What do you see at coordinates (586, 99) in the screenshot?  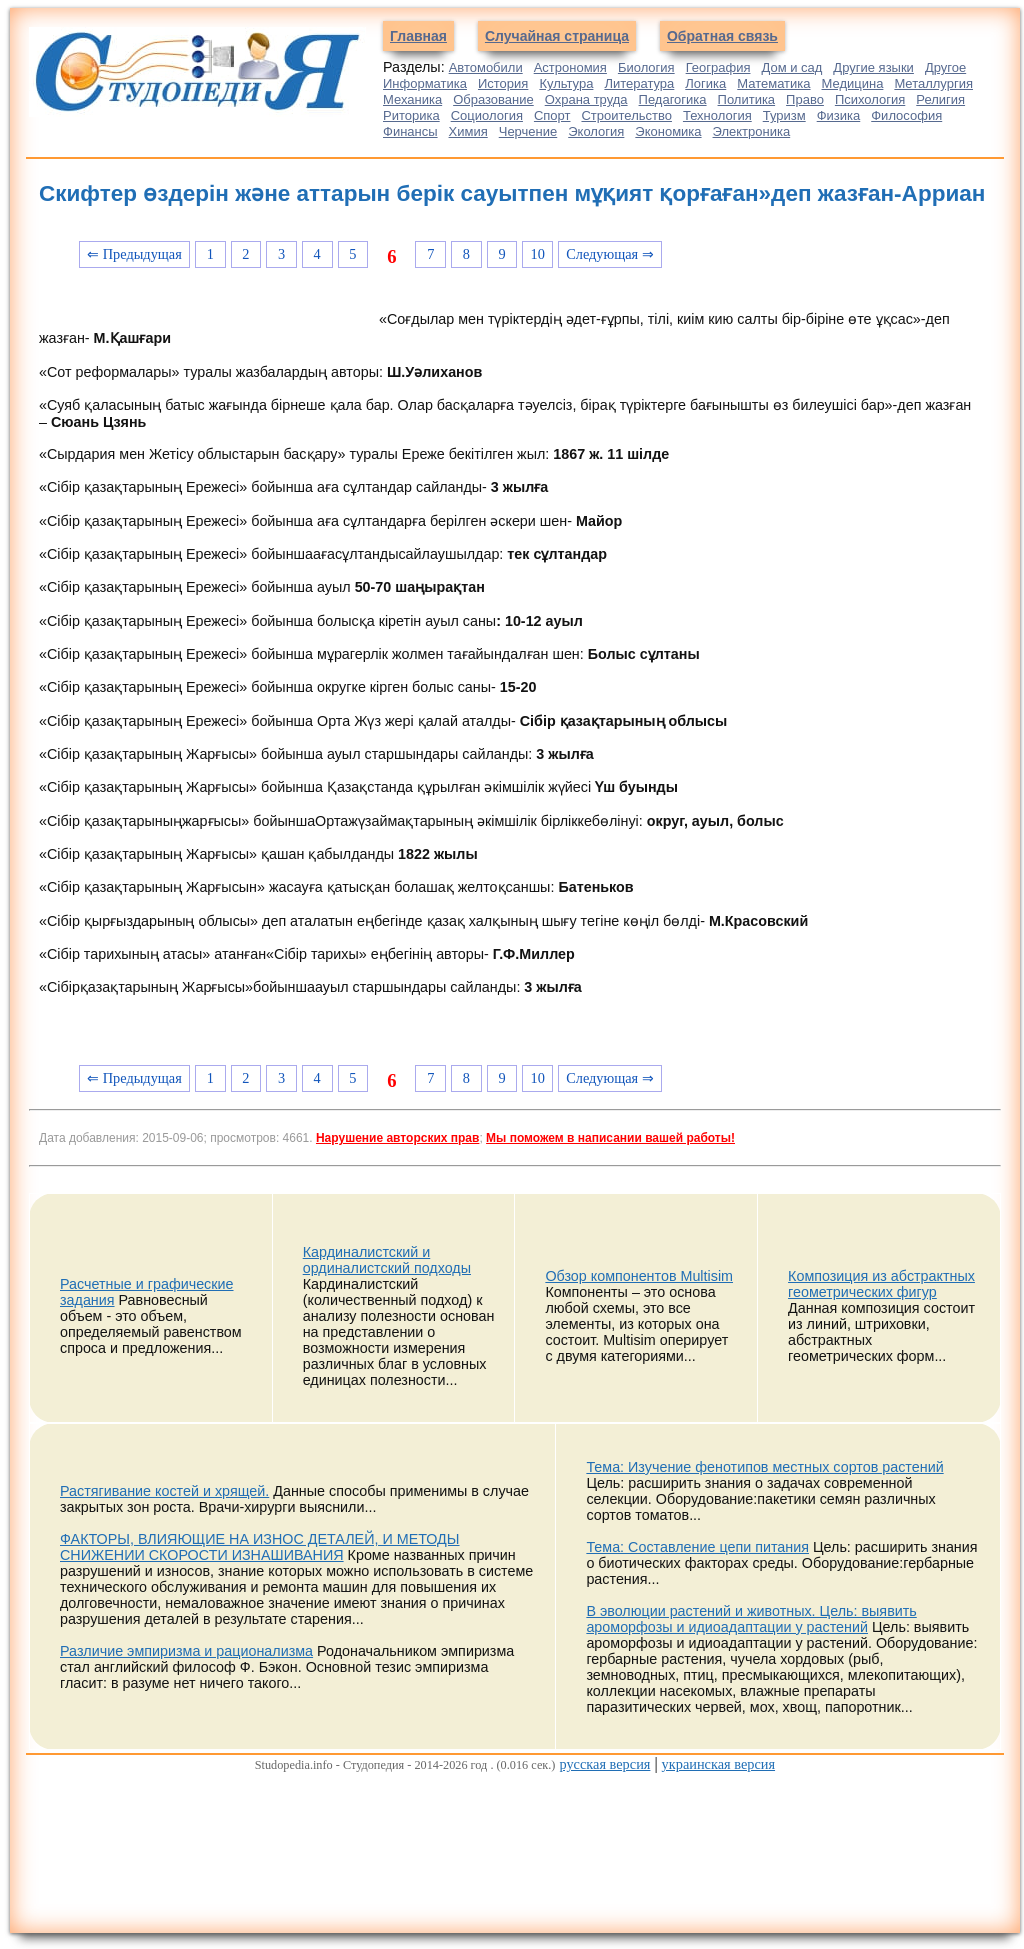 I see `Охрана труда` at bounding box center [586, 99].